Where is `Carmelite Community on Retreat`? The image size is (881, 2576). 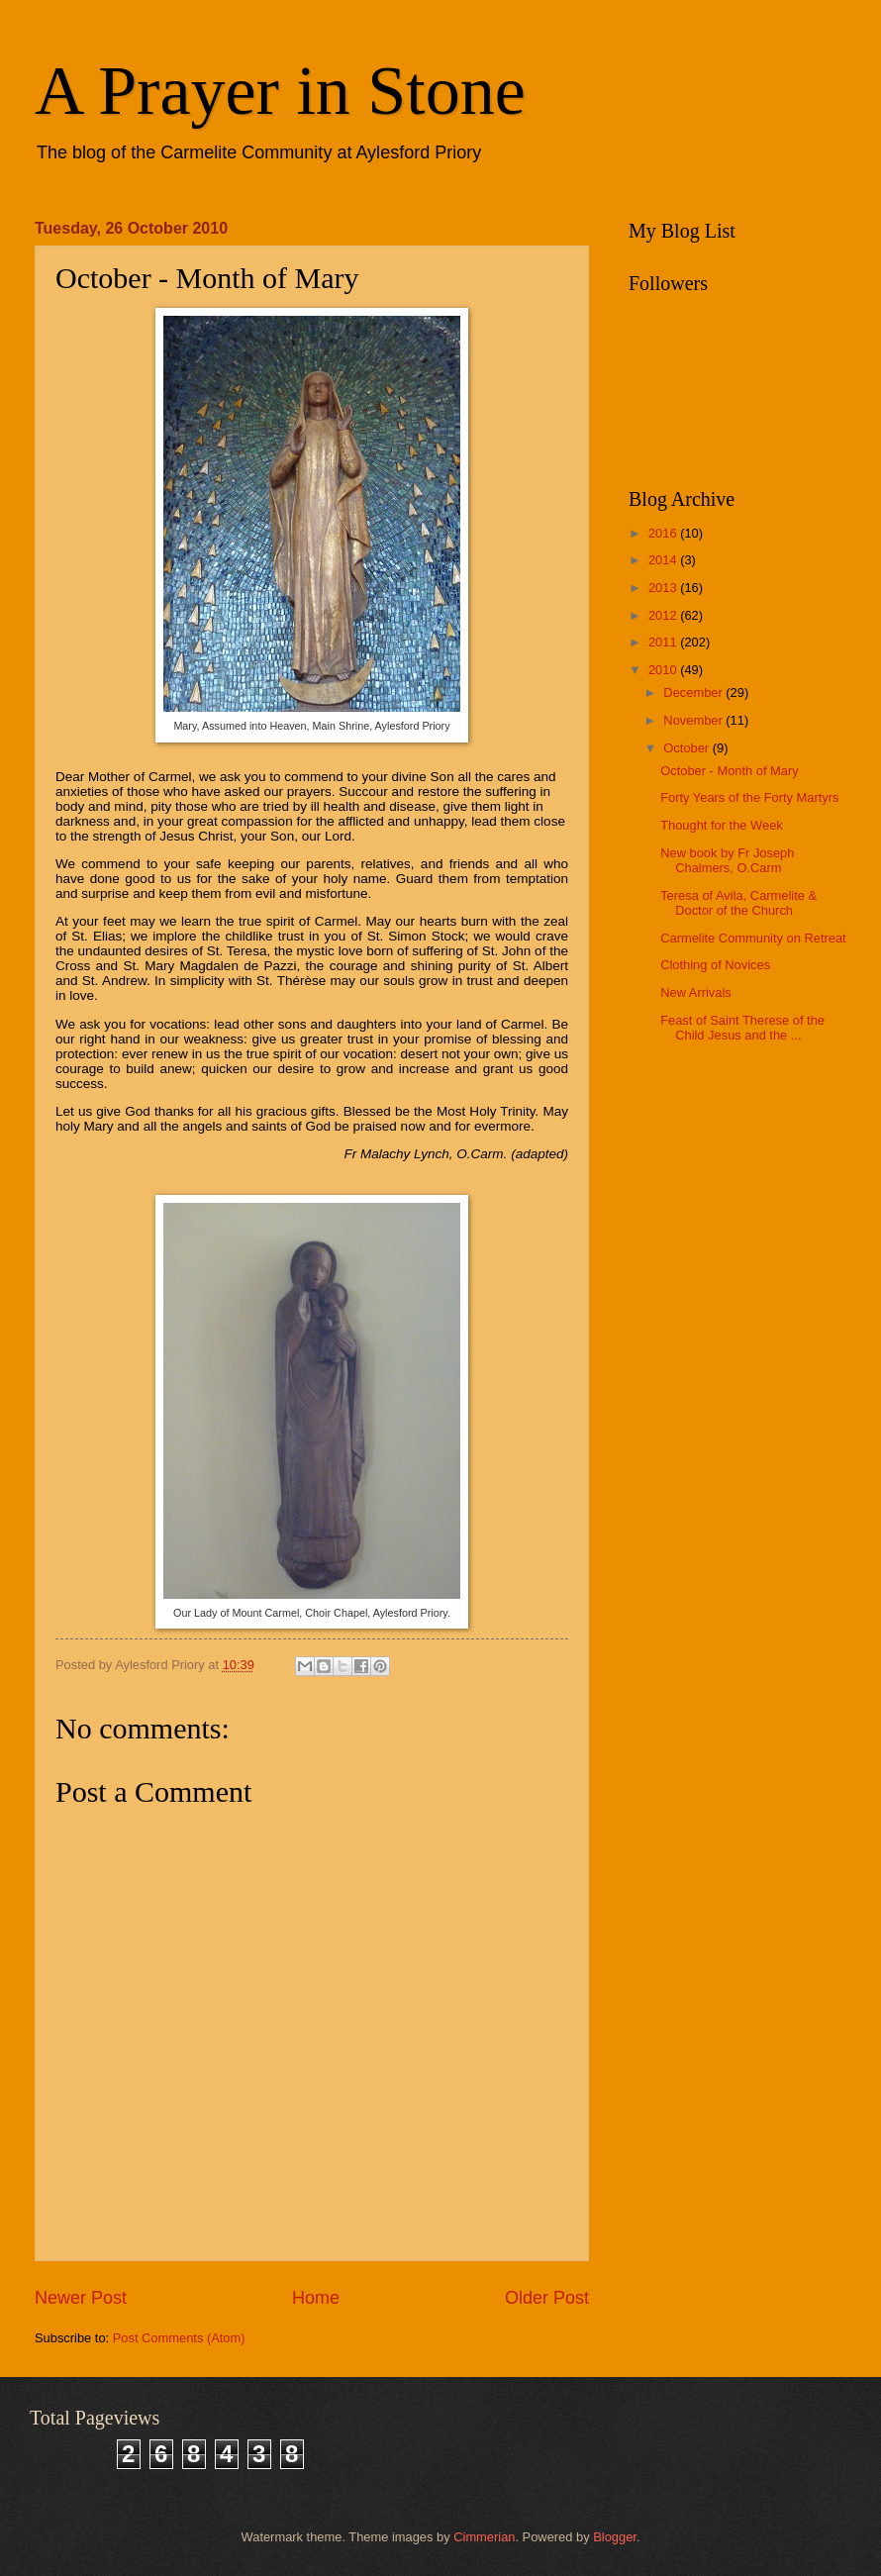 Carmelite Community on Retreat is located at coordinates (752, 938).